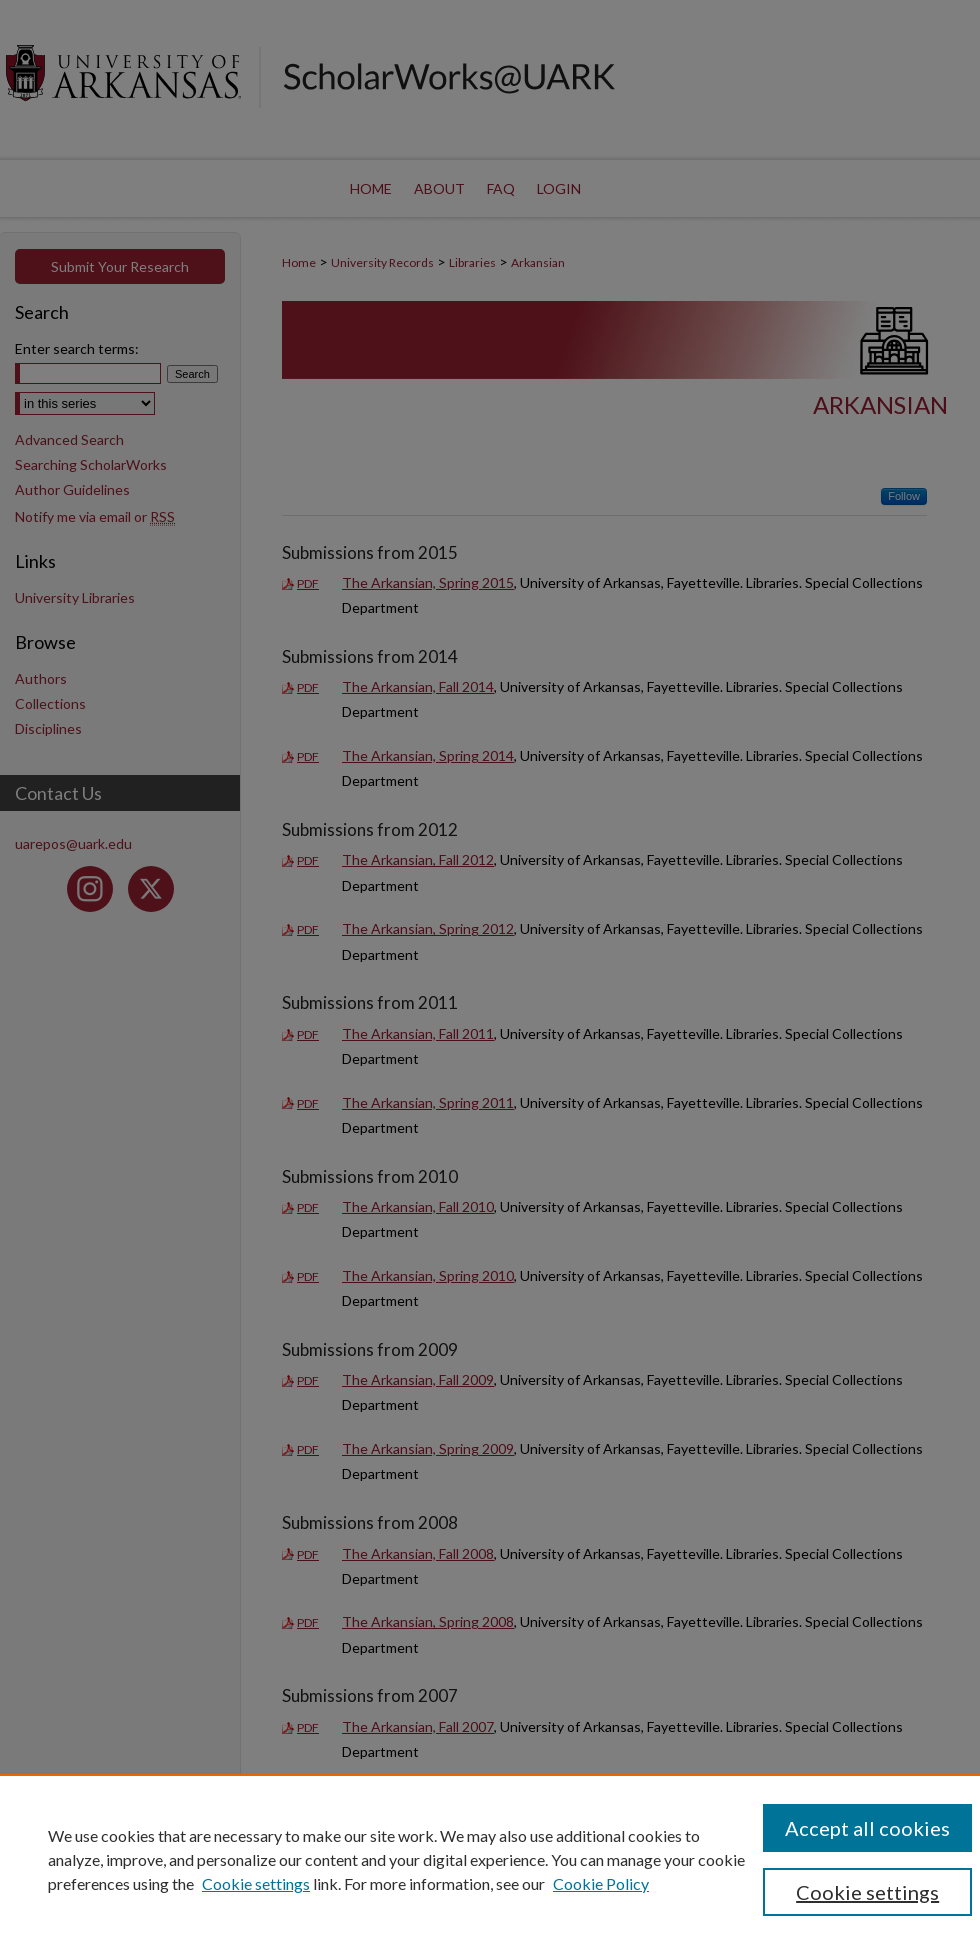 This screenshot has width=980, height=1944. I want to click on Accept all cookies, so click(867, 1828).